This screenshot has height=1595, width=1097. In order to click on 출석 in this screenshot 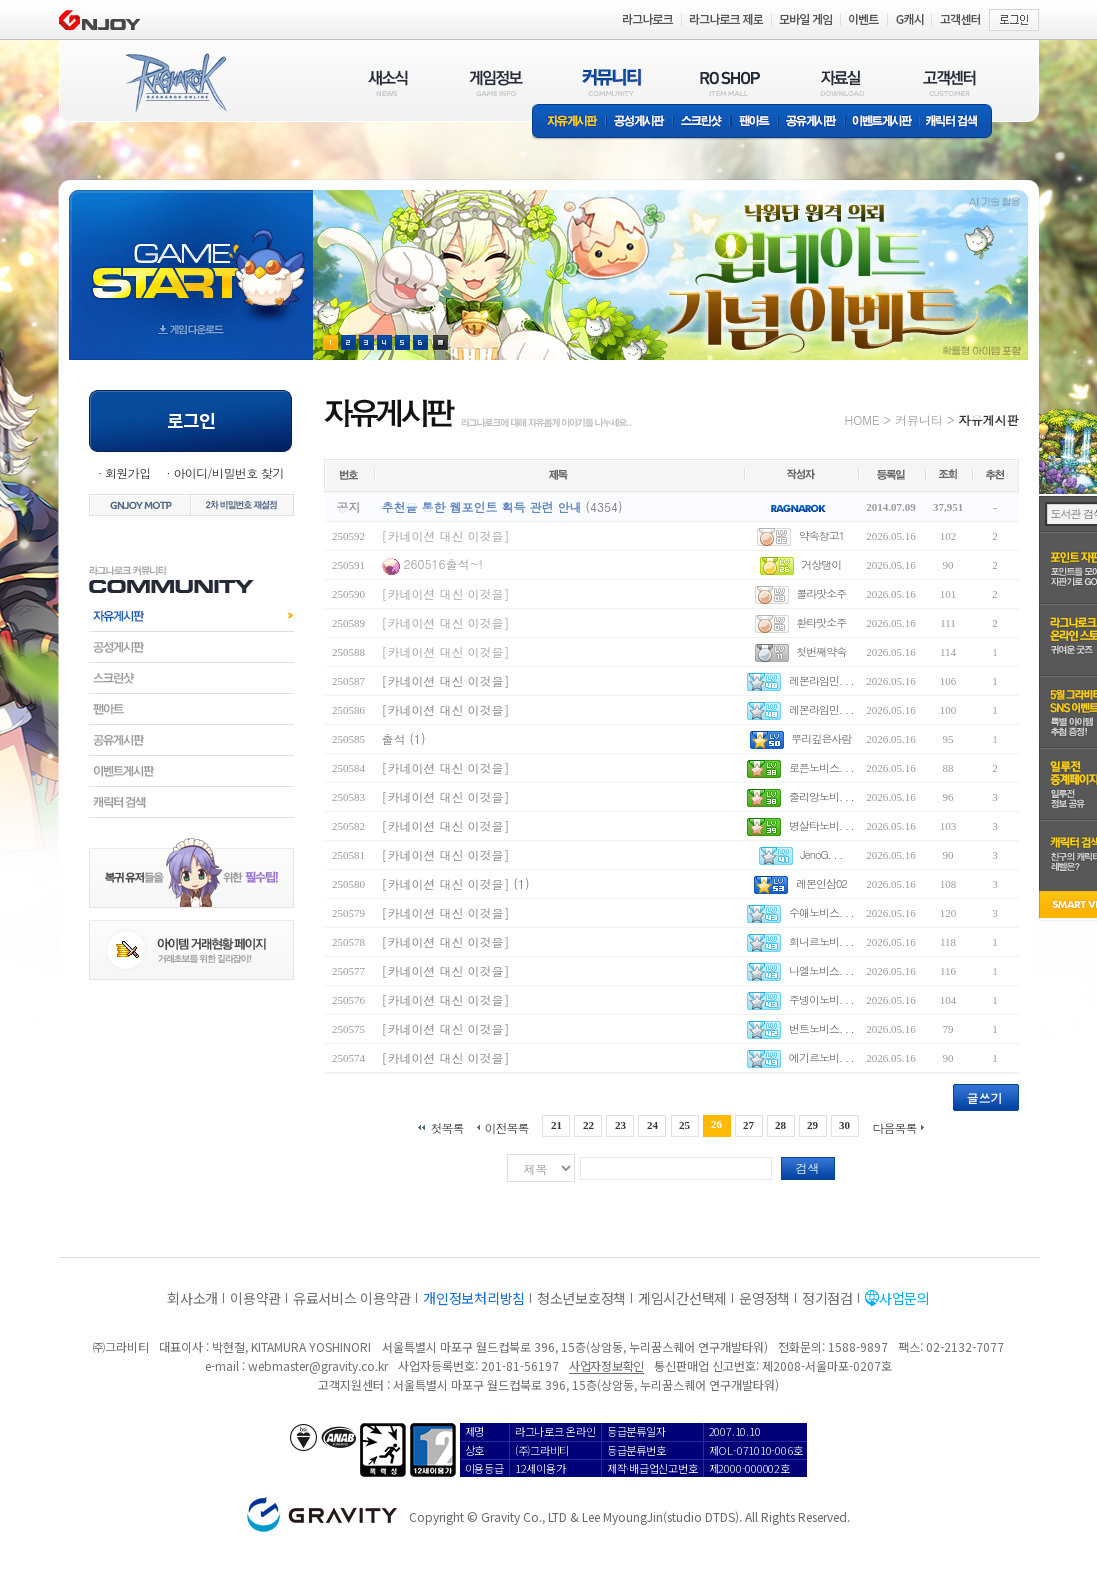, I will do `click(394, 738)`.